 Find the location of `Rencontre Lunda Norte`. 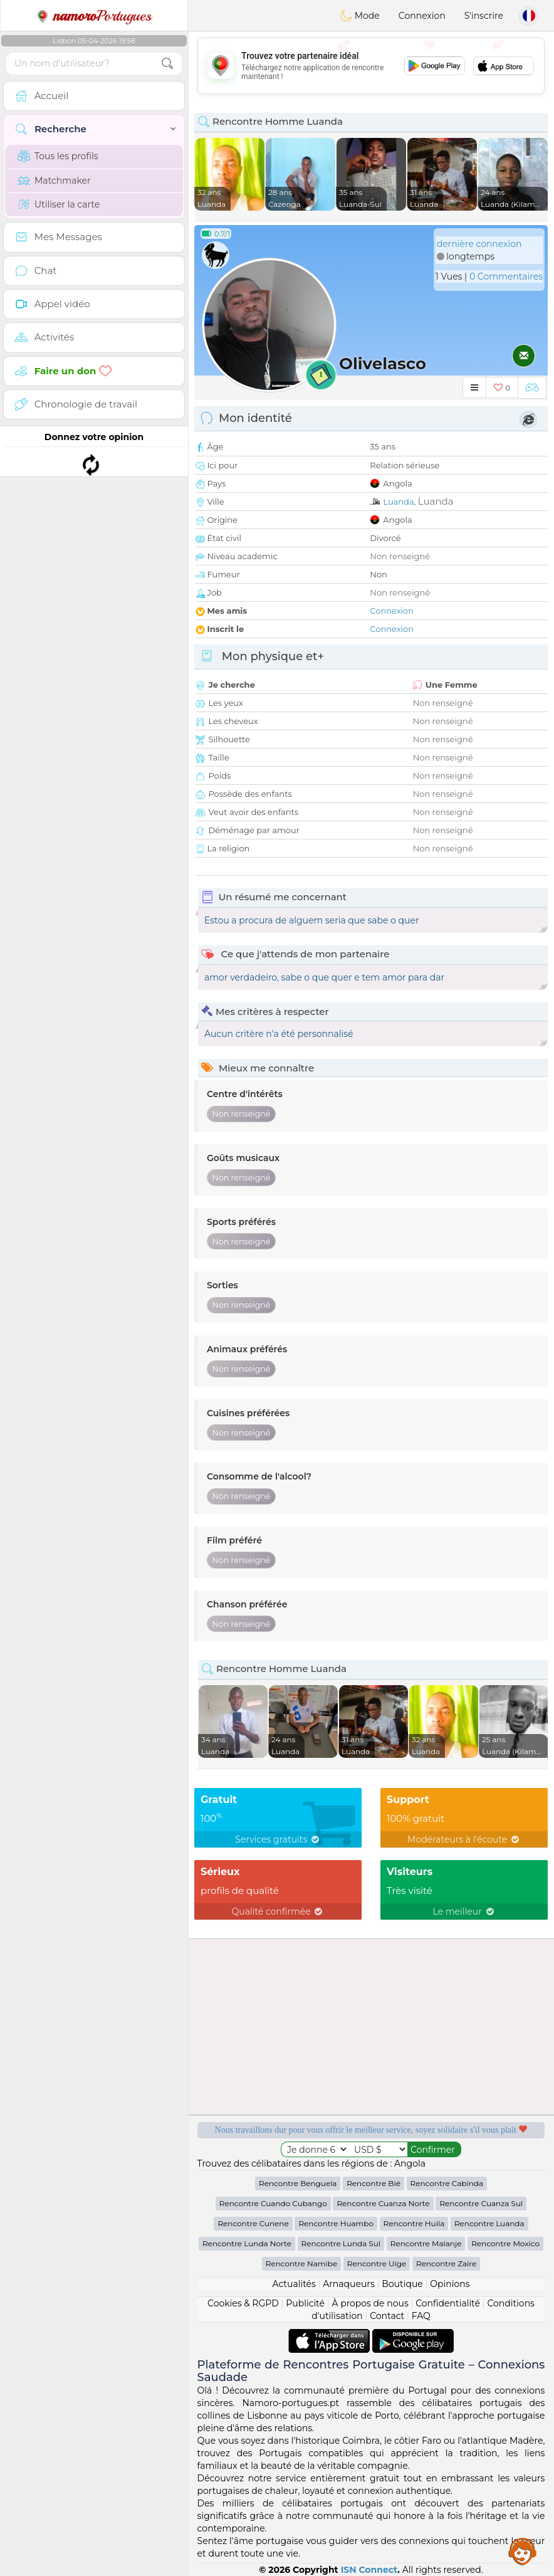

Rencontre Lunda Norte is located at coordinates (246, 2243).